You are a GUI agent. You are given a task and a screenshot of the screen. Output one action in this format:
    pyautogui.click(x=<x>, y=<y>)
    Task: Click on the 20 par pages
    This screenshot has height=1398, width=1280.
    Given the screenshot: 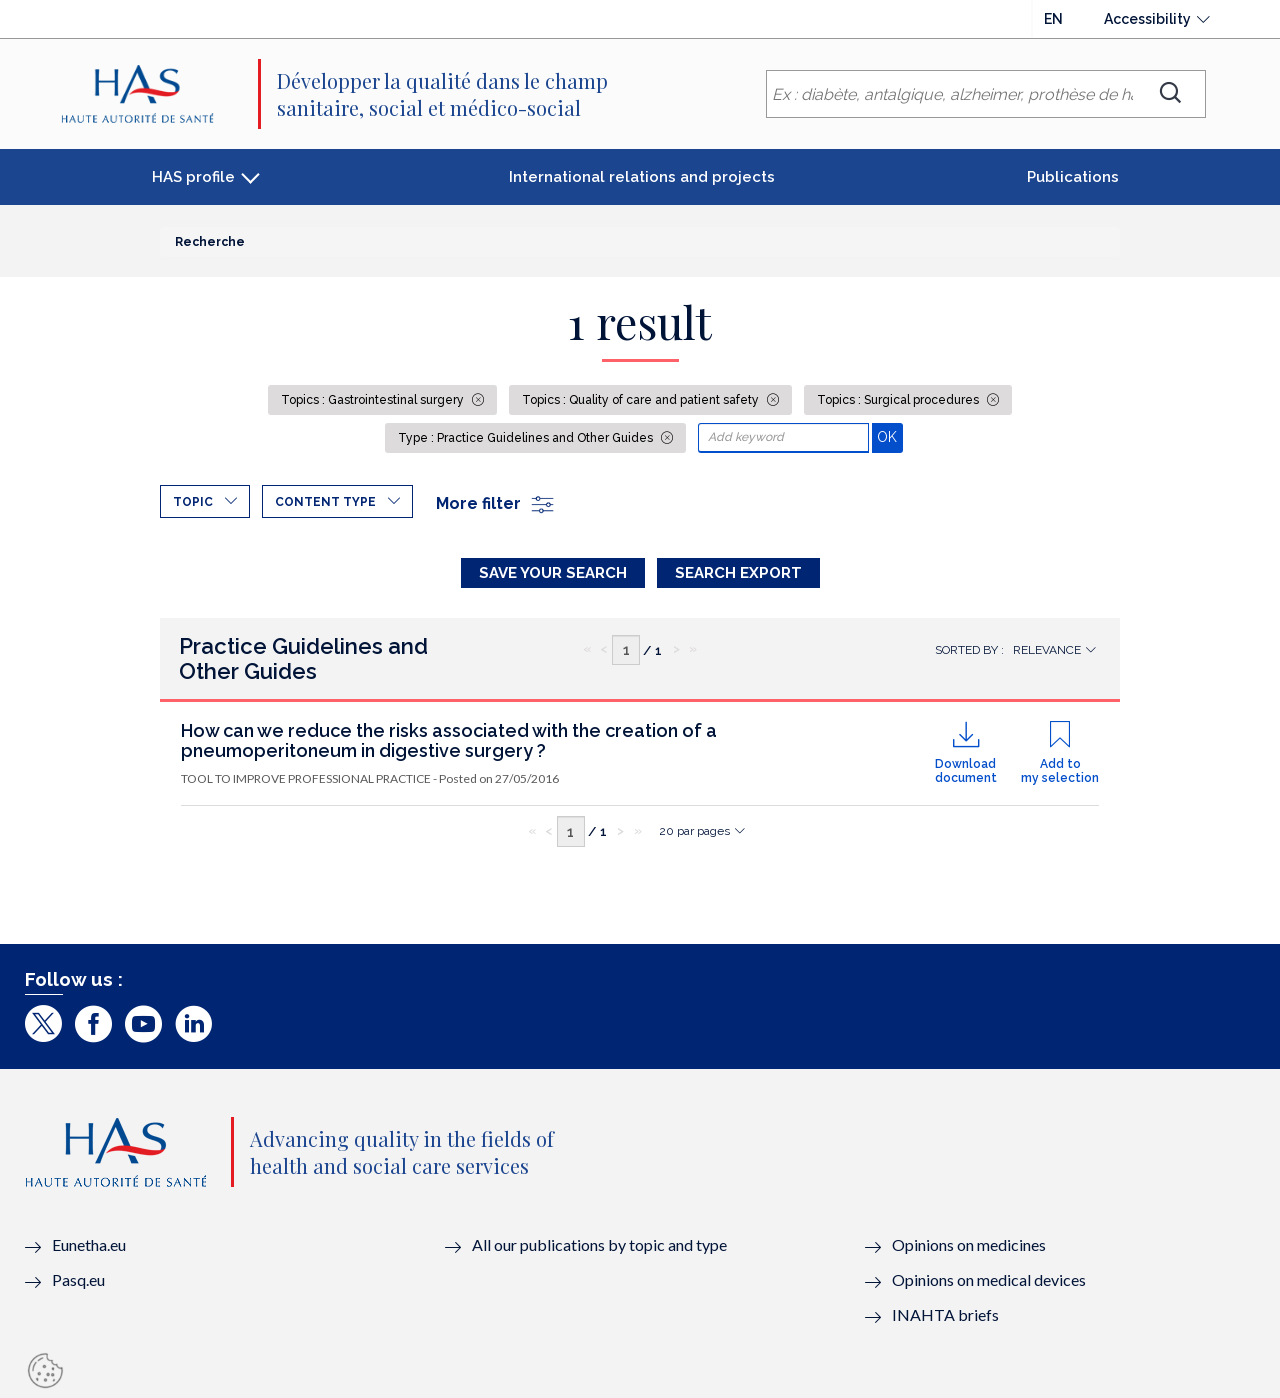 What is the action you would take?
    pyautogui.click(x=694, y=831)
    